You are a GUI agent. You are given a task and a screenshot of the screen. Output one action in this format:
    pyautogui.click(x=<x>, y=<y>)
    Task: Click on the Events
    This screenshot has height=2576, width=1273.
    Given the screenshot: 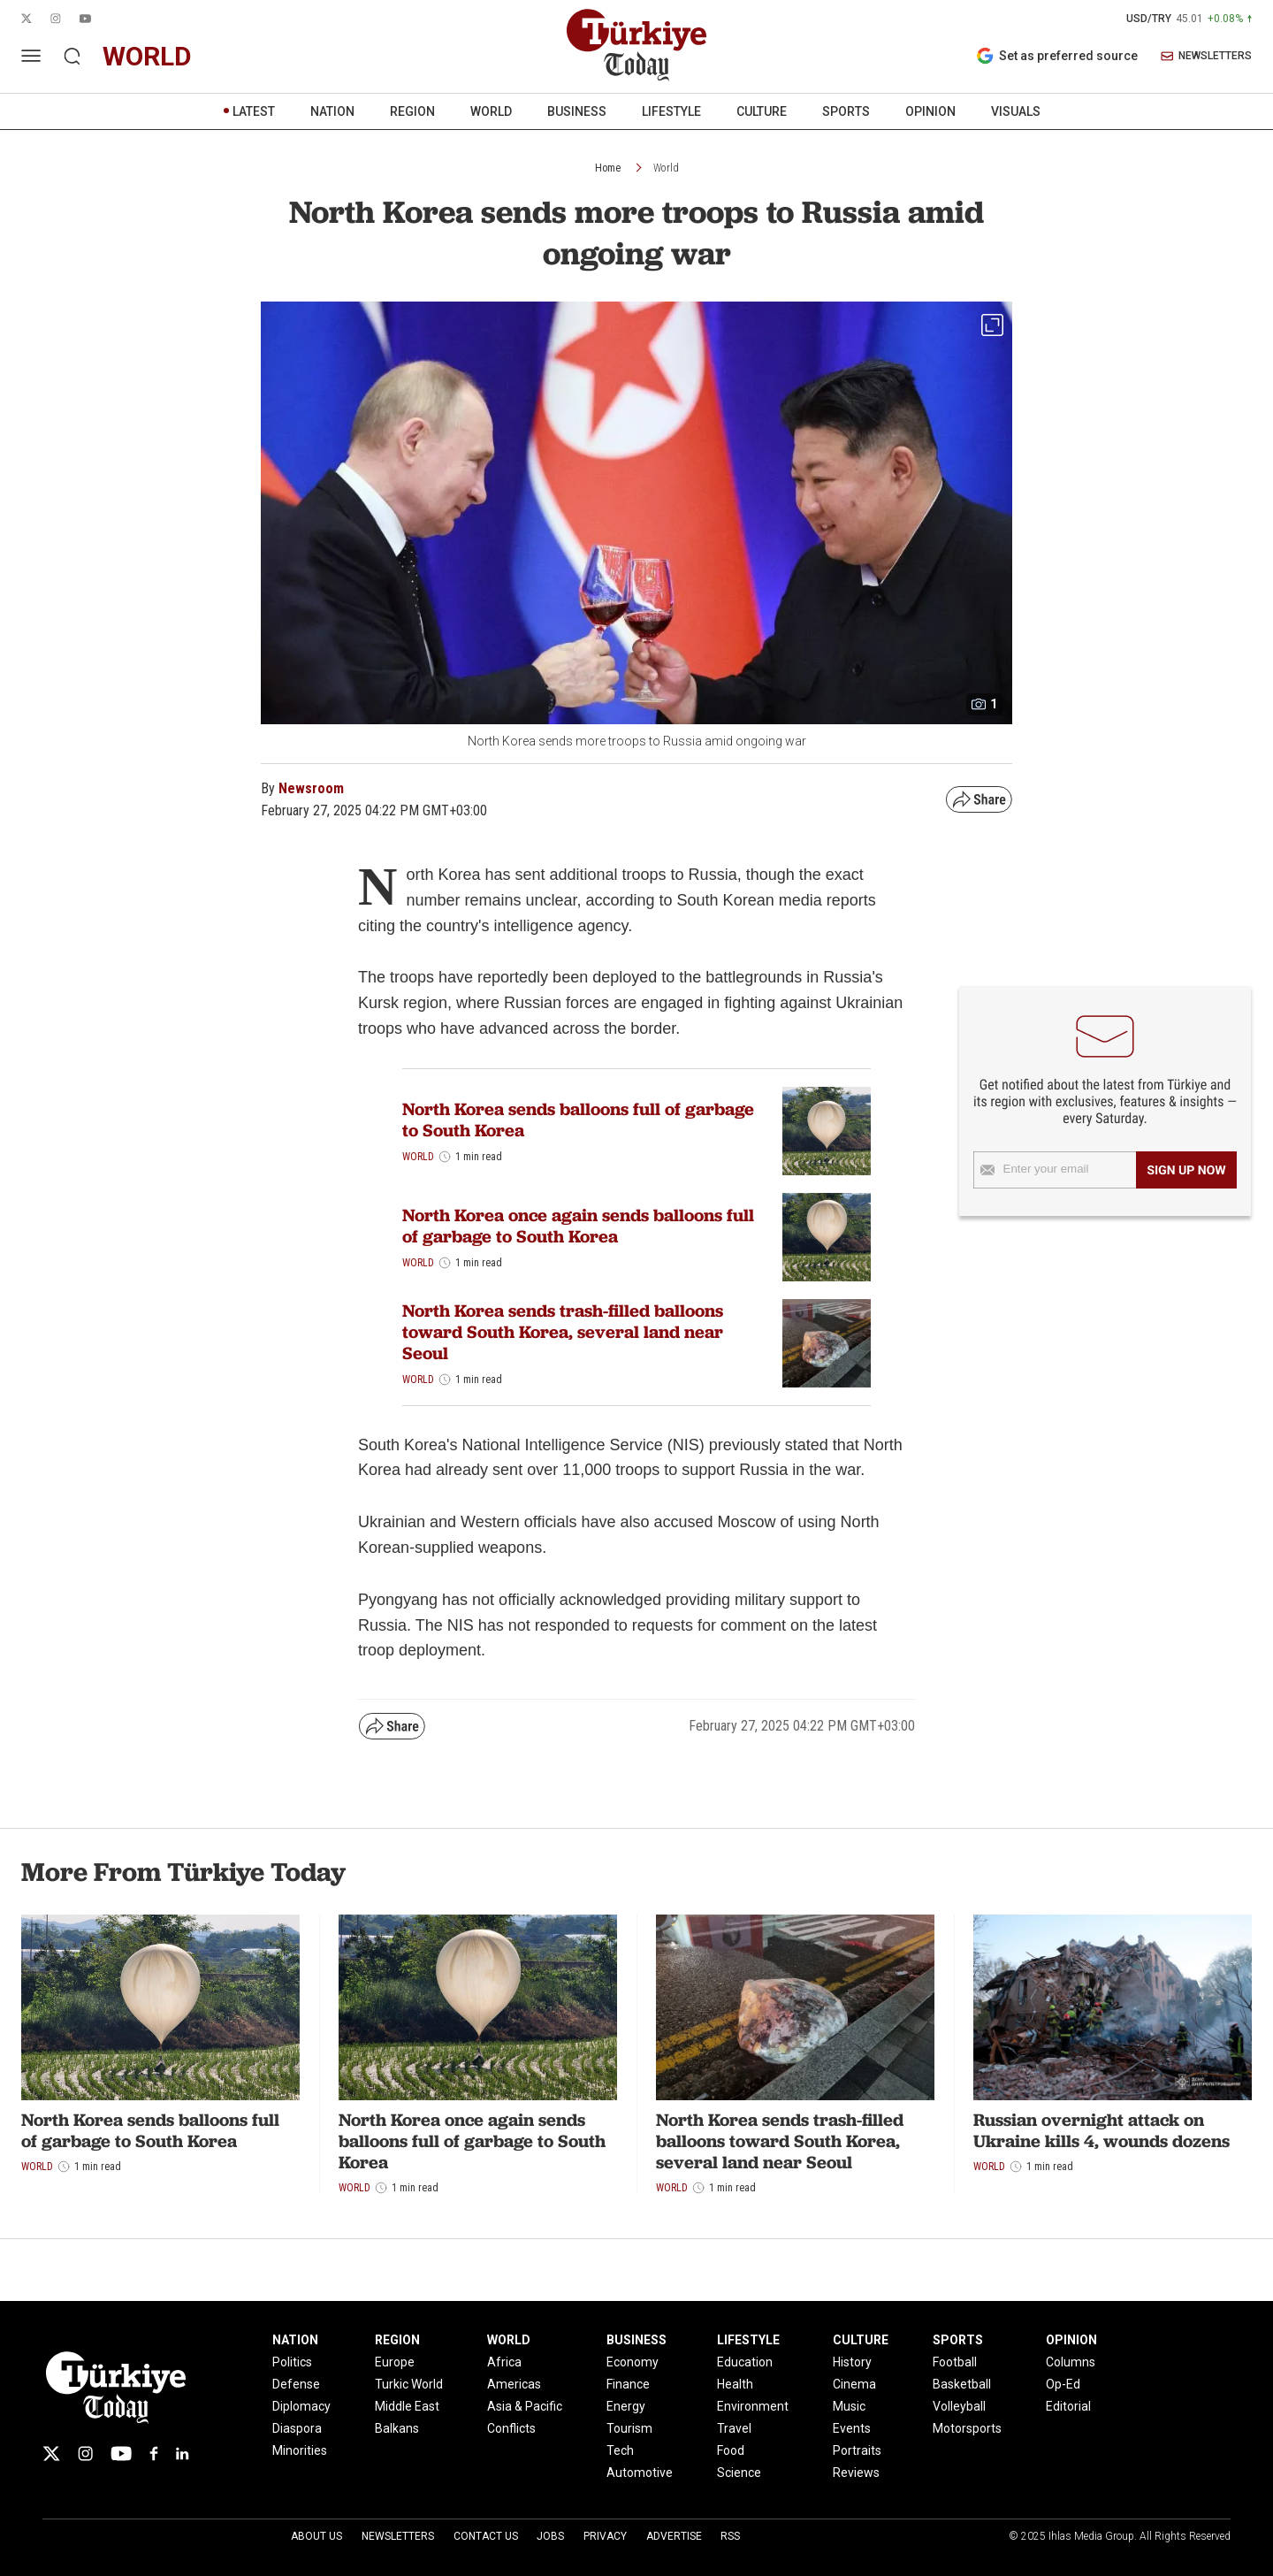 What is the action you would take?
    pyautogui.click(x=852, y=2428)
    